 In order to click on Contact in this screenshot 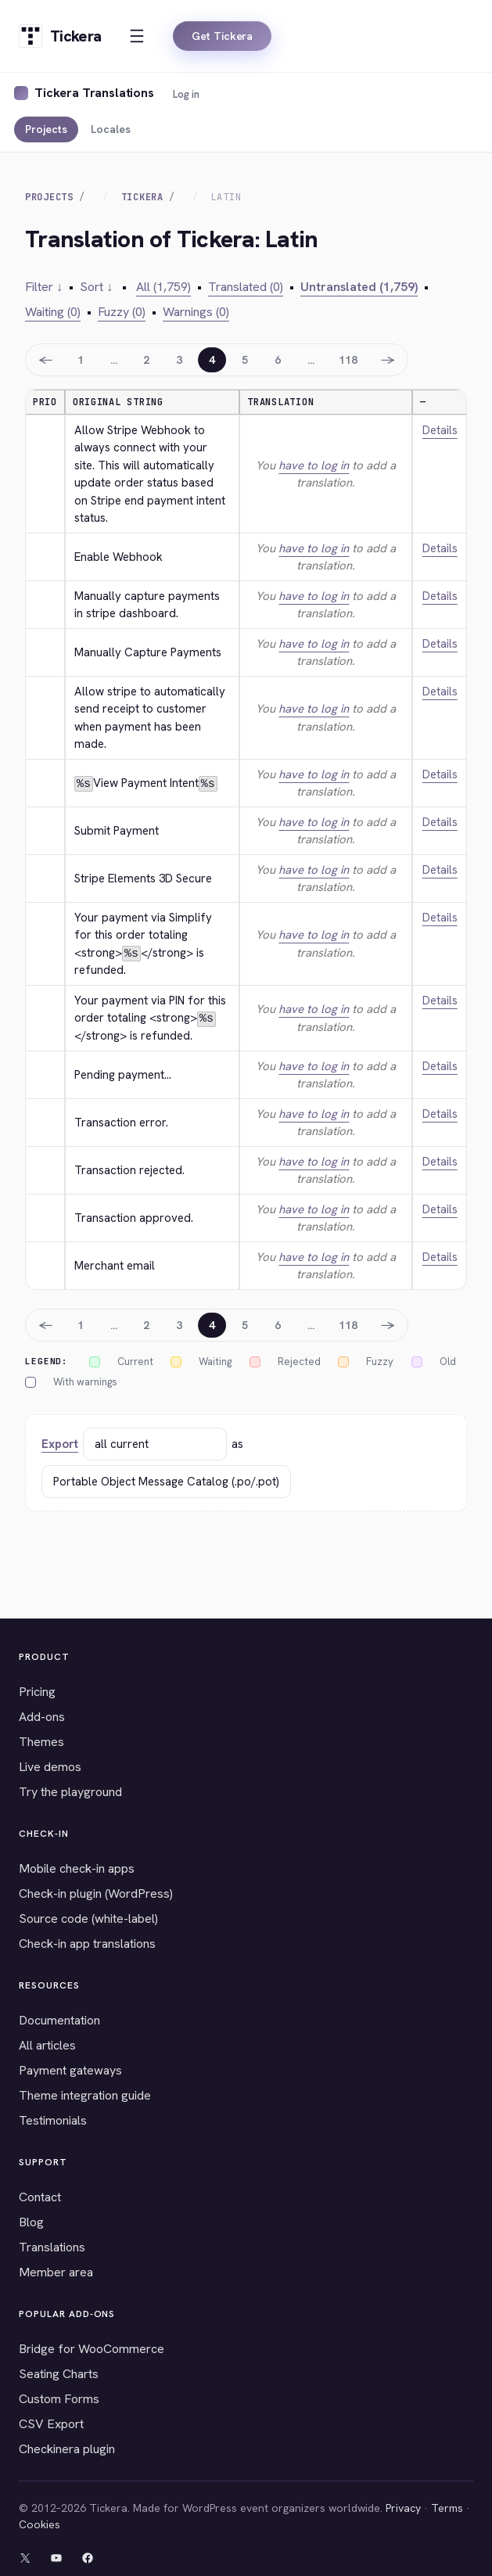, I will do `click(40, 2197)`.